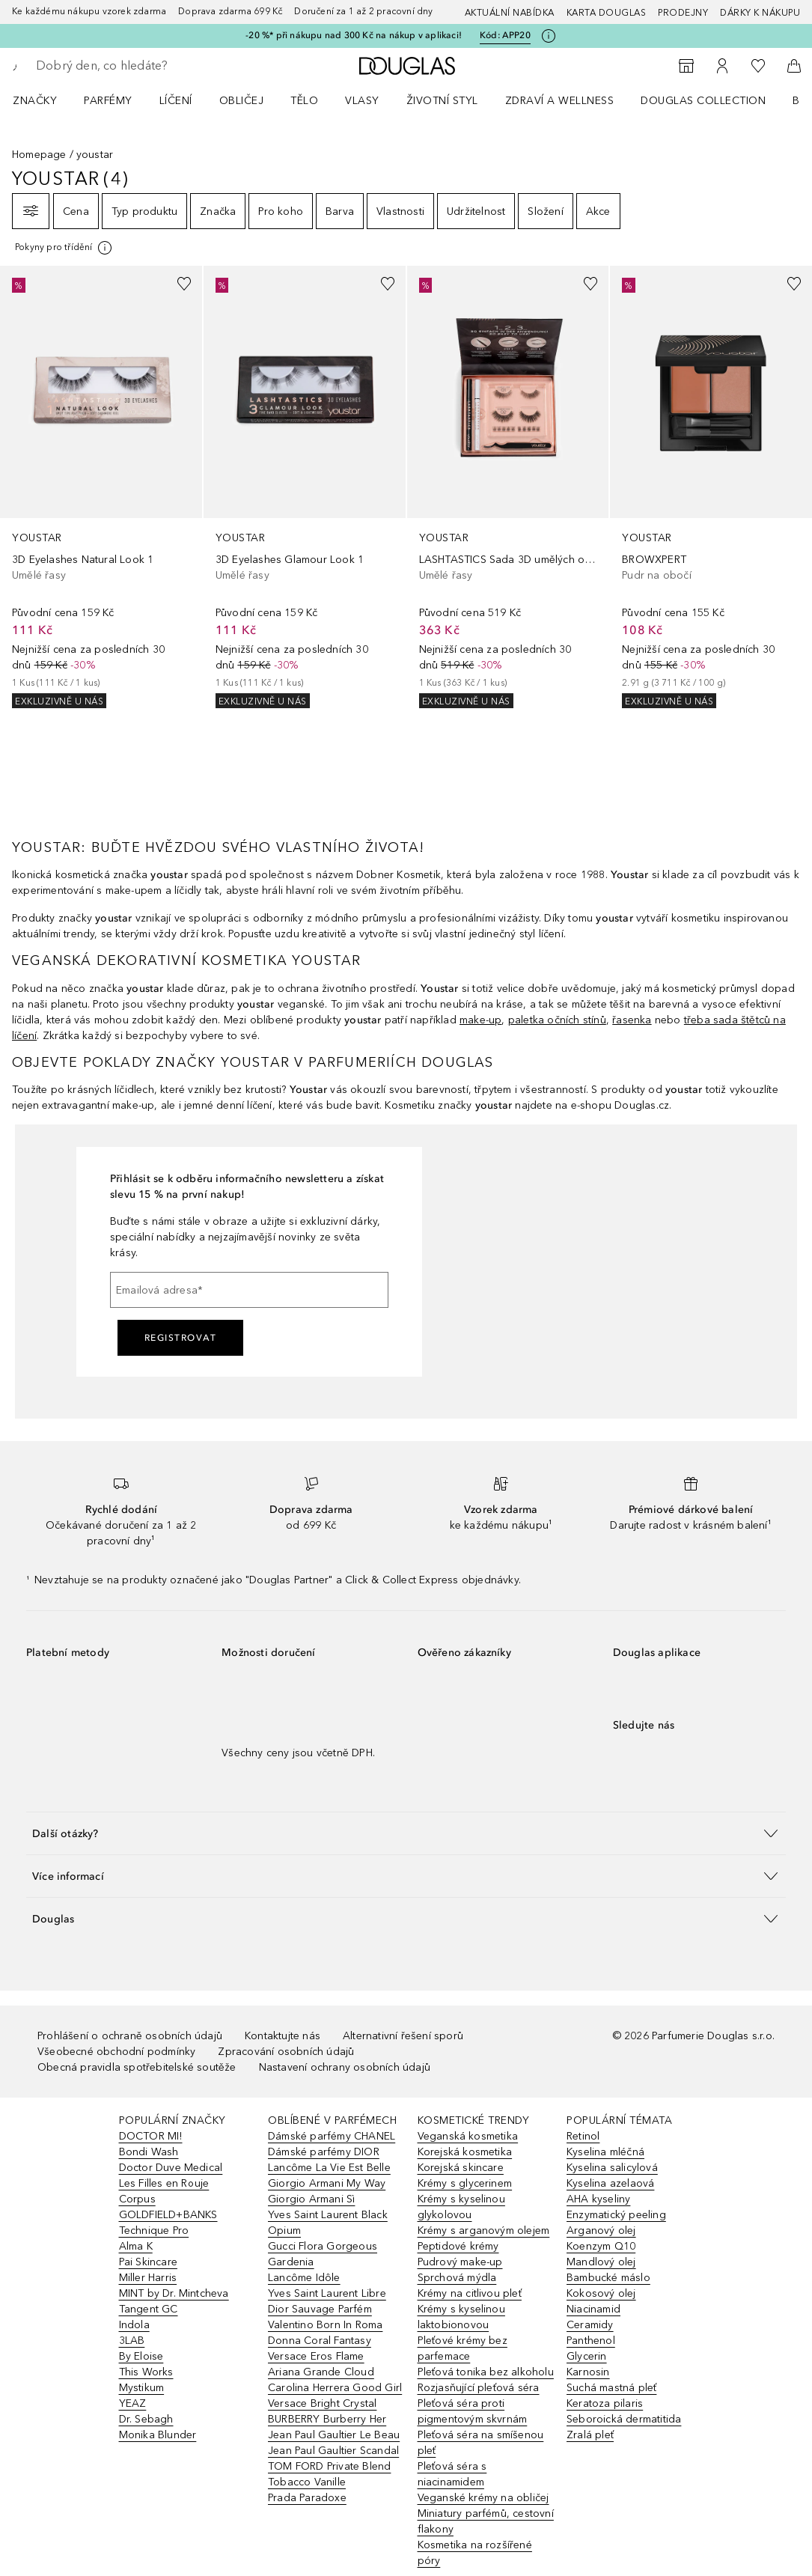  Describe the element at coordinates (171, 2167) in the screenshot. I see `Doctor Duve Medical` at that location.